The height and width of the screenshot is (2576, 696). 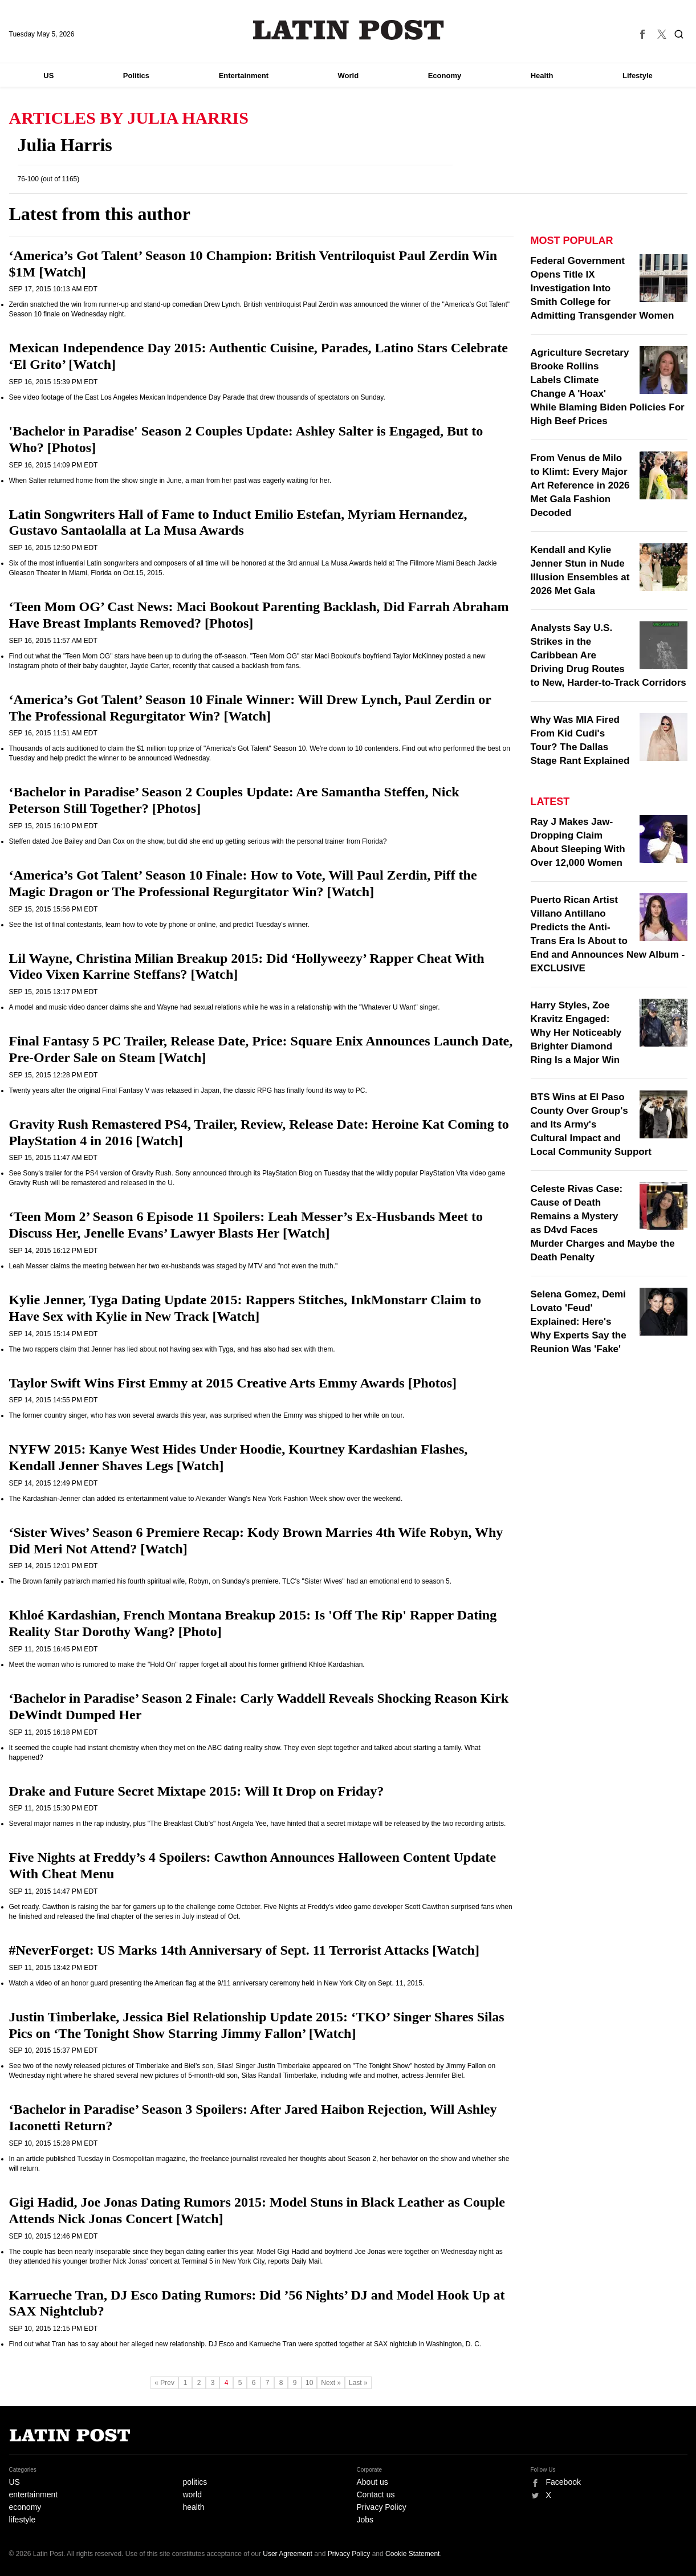 What do you see at coordinates (173, 1266) in the screenshot?
I see `Leah Messer claims the meeting between her two ex-husbands was staged by MTV and "not even the truth."` at bounding box center [173, 1266].